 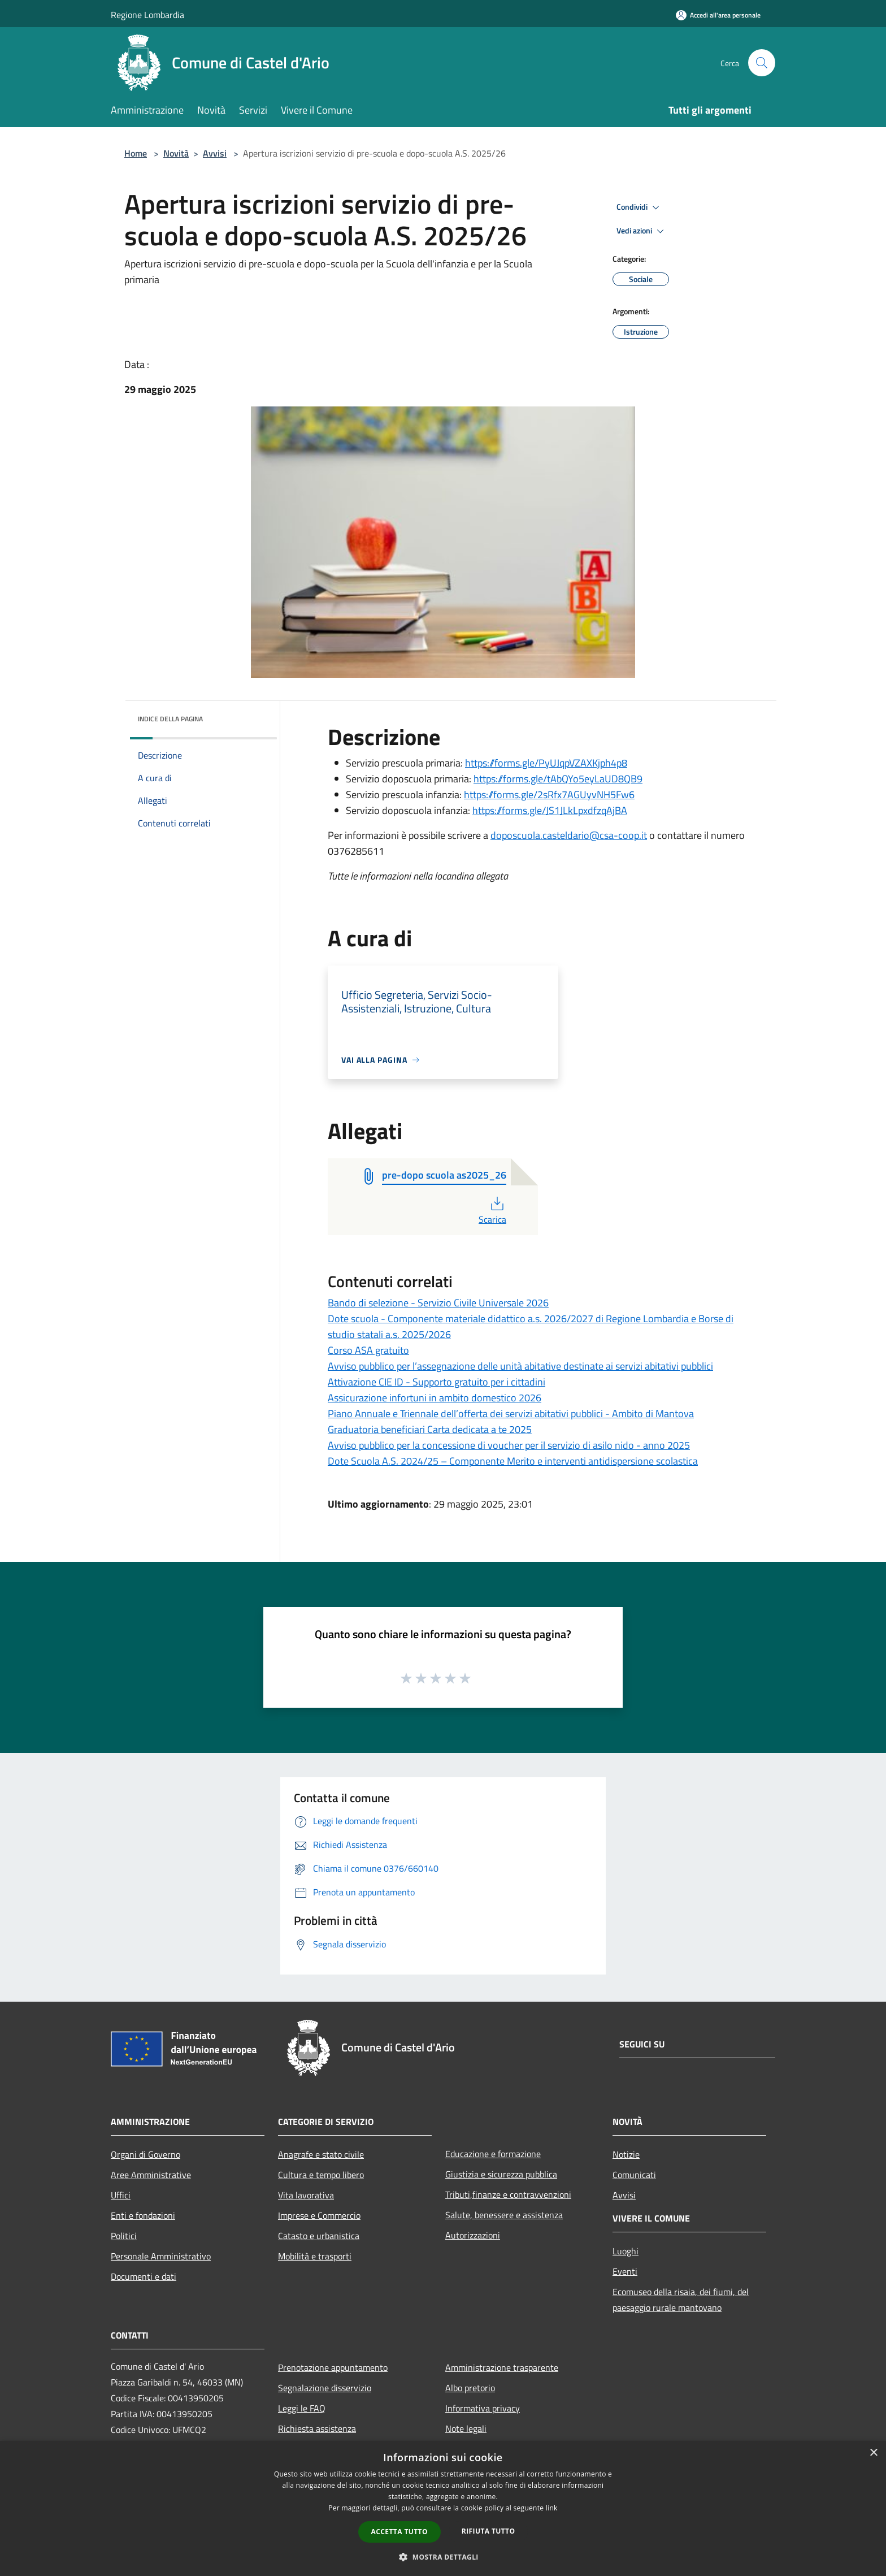 I want to click on Documenti e dati, so click(x=143, y=2276).